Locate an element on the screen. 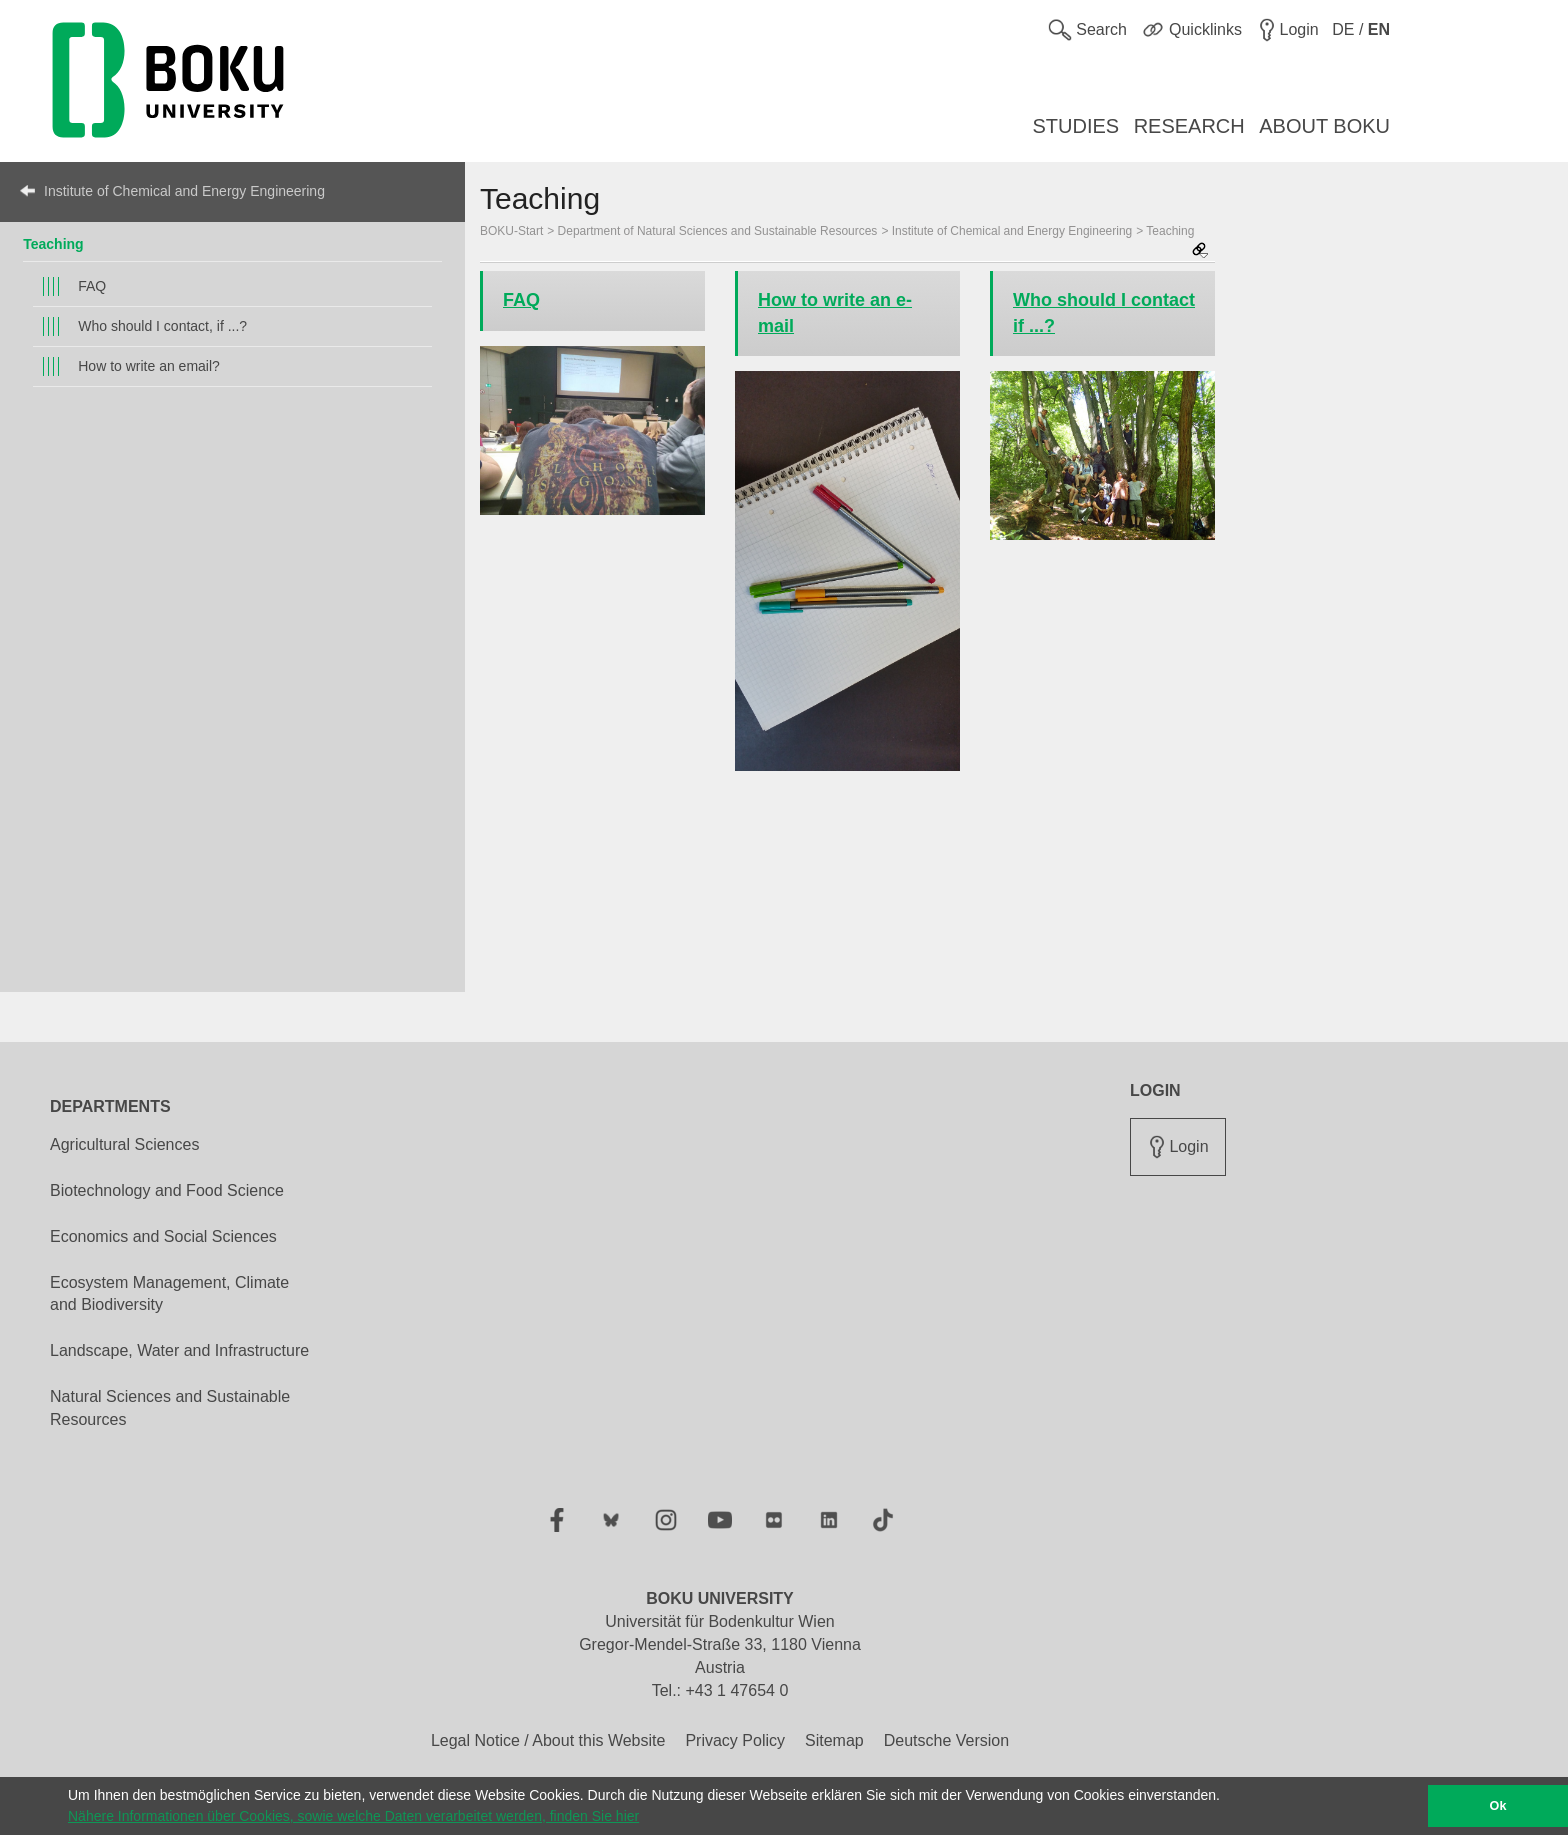 This screenshot has height=1835, width=1568. Landscape, Water and Infrastructure is located at coordinates (179, 1350).